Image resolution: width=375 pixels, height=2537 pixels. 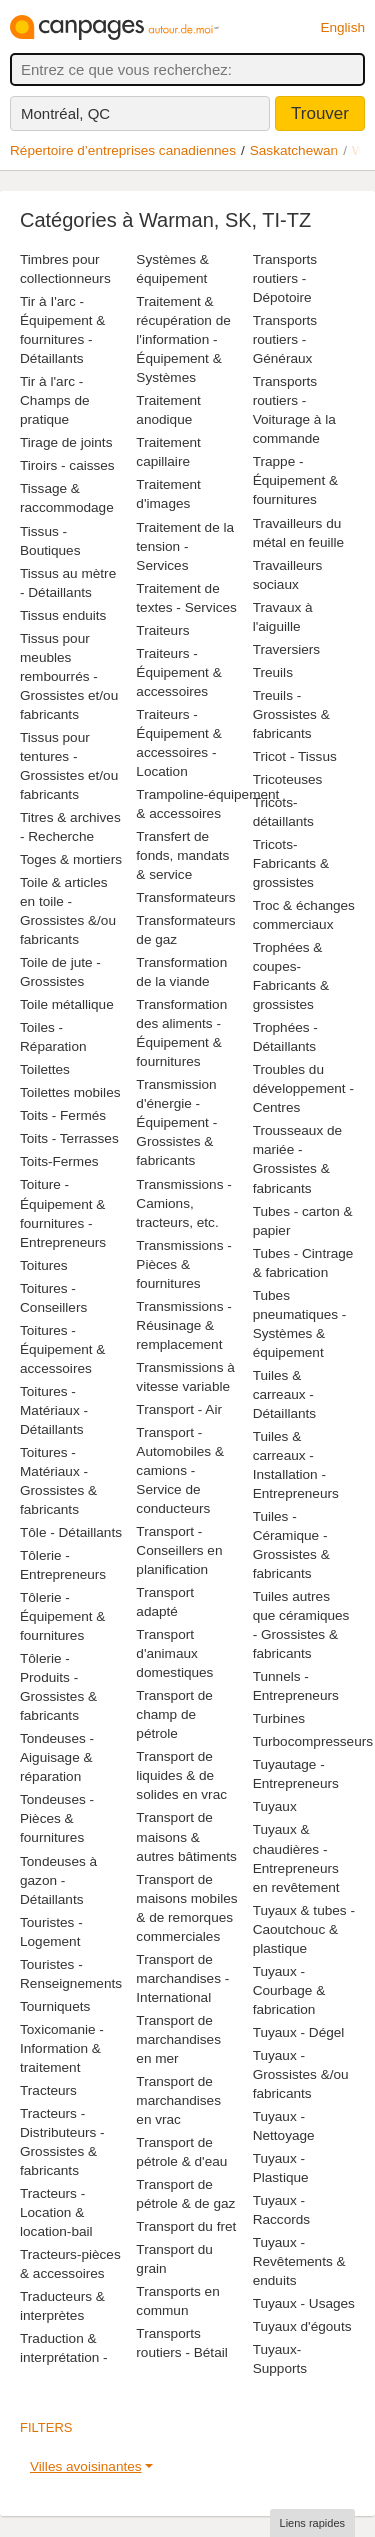 I want to click on Tondeuses à gazon - Détaillants, so click(x=58, y=1880).